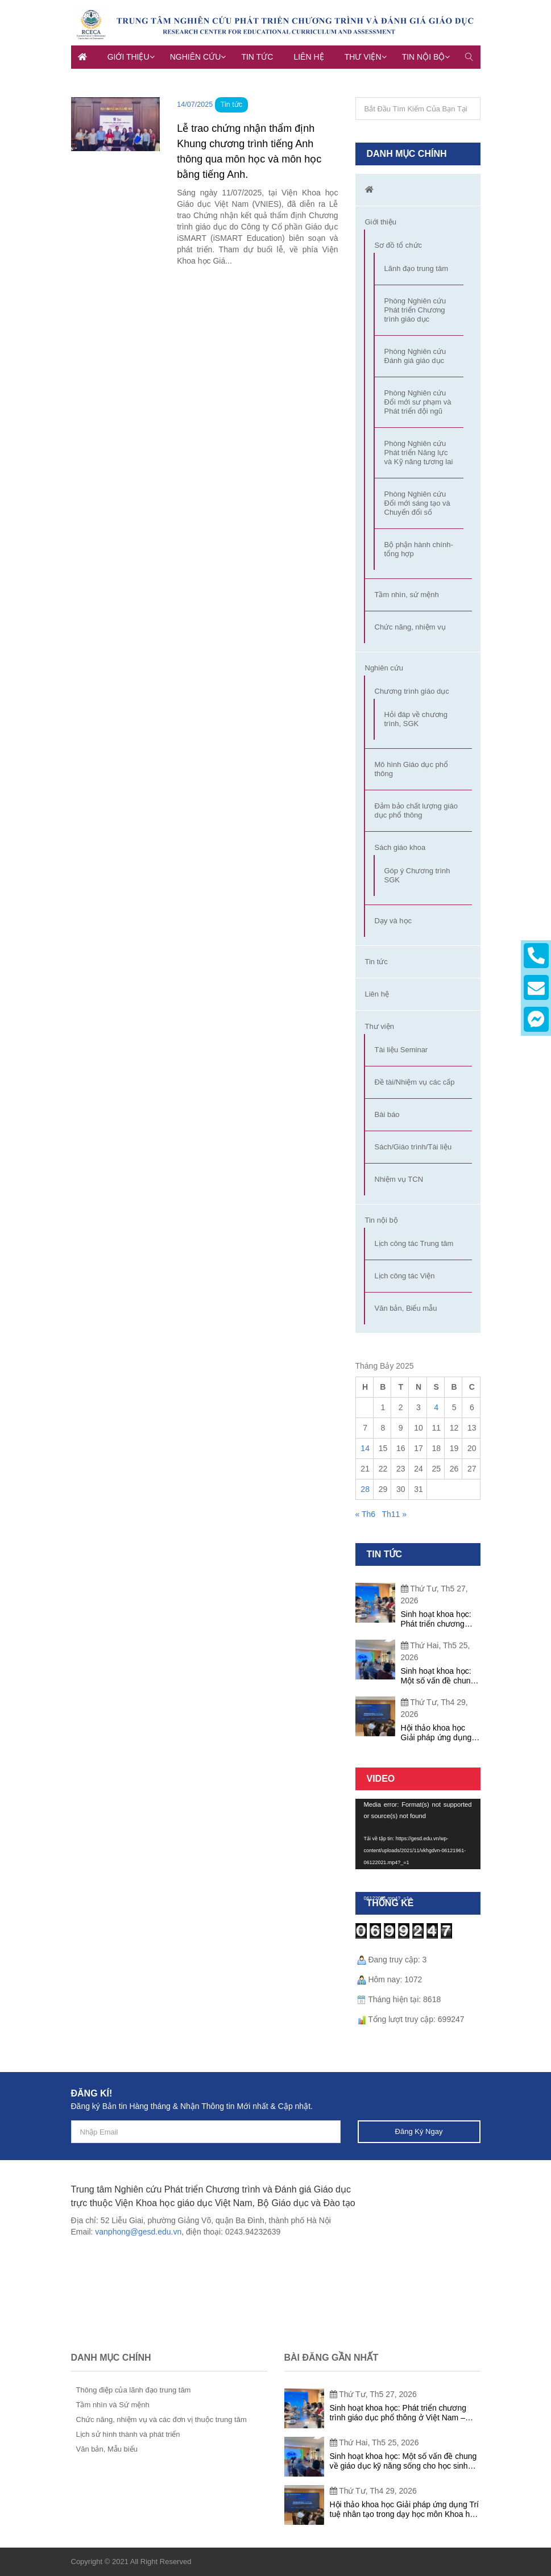 The width and height of the screenshot is (551, 2576). Describe the element at coordinates (133, 2390) in the screenshot. I see `Thông điệp của lãnh đạo trung tâm` at that location.